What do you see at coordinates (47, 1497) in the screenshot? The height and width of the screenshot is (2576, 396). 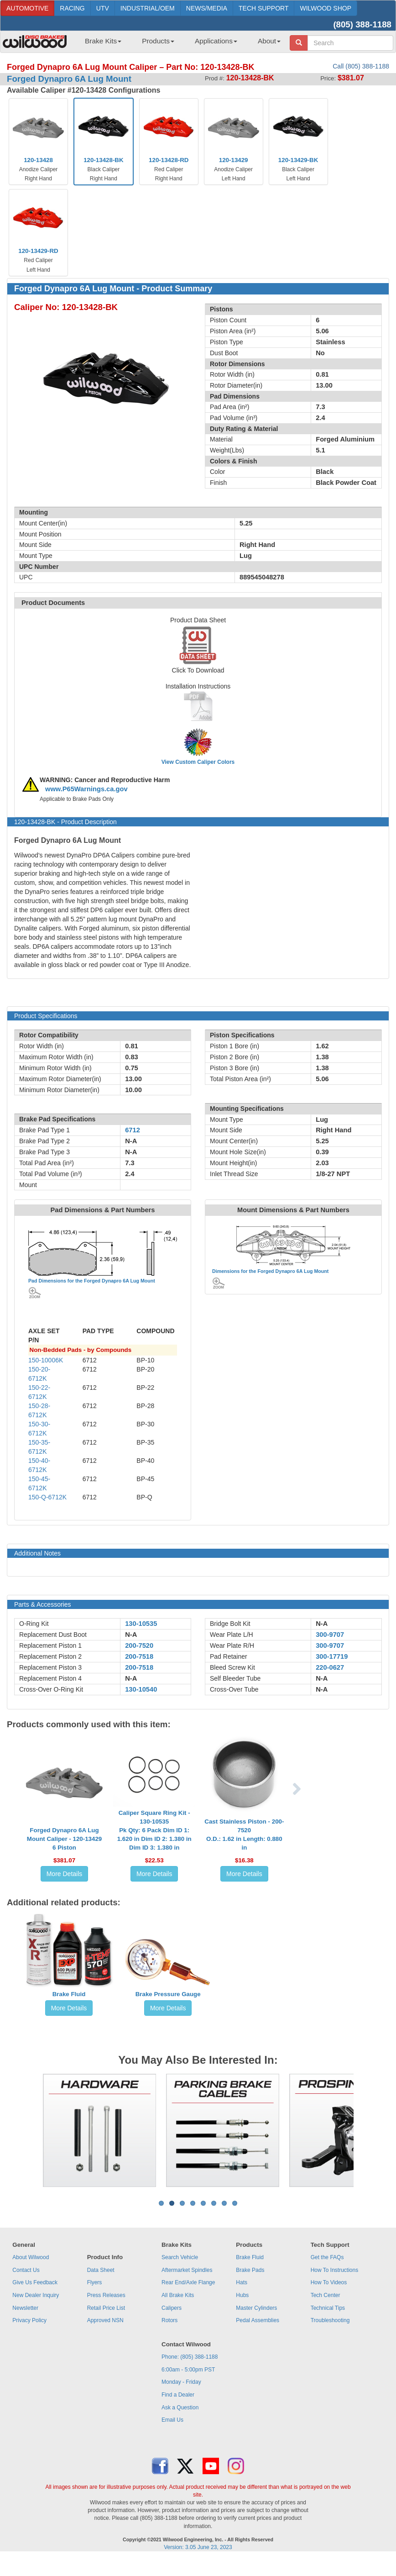 I see `150-Q-6712K` at bounding box center [47, 1497].